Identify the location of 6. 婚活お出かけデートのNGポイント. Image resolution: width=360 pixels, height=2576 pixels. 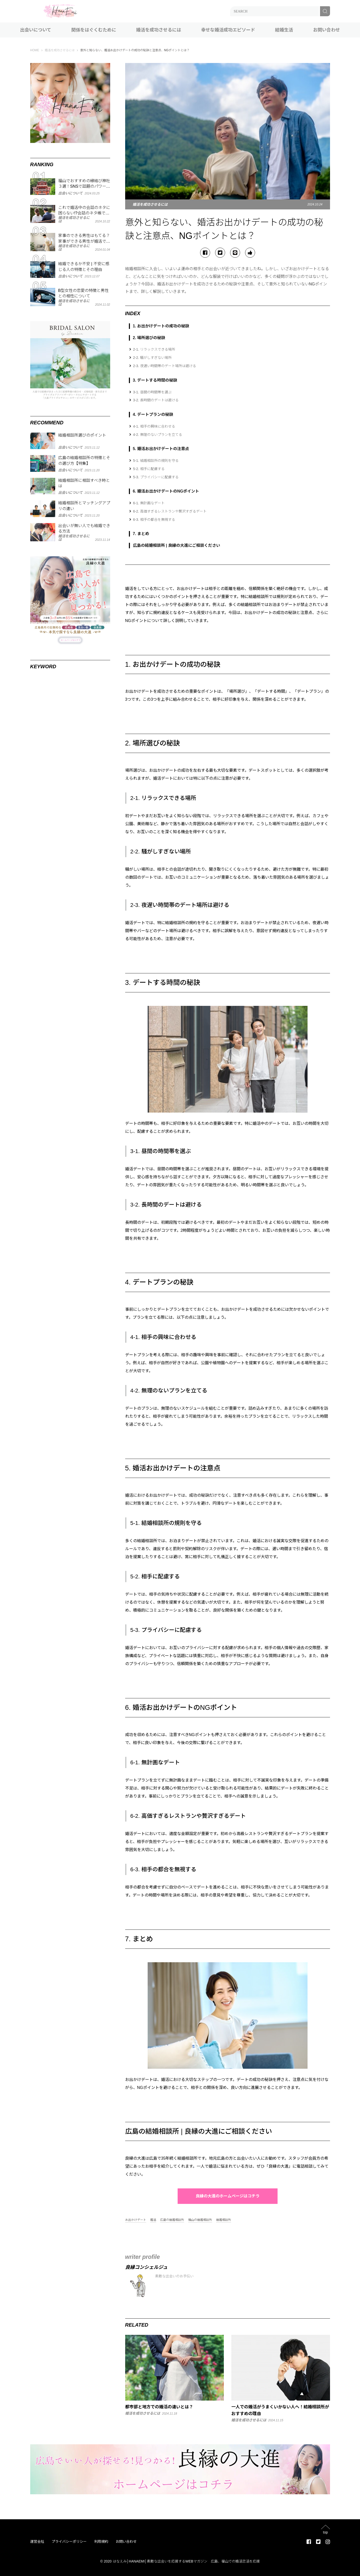
(166, 491).